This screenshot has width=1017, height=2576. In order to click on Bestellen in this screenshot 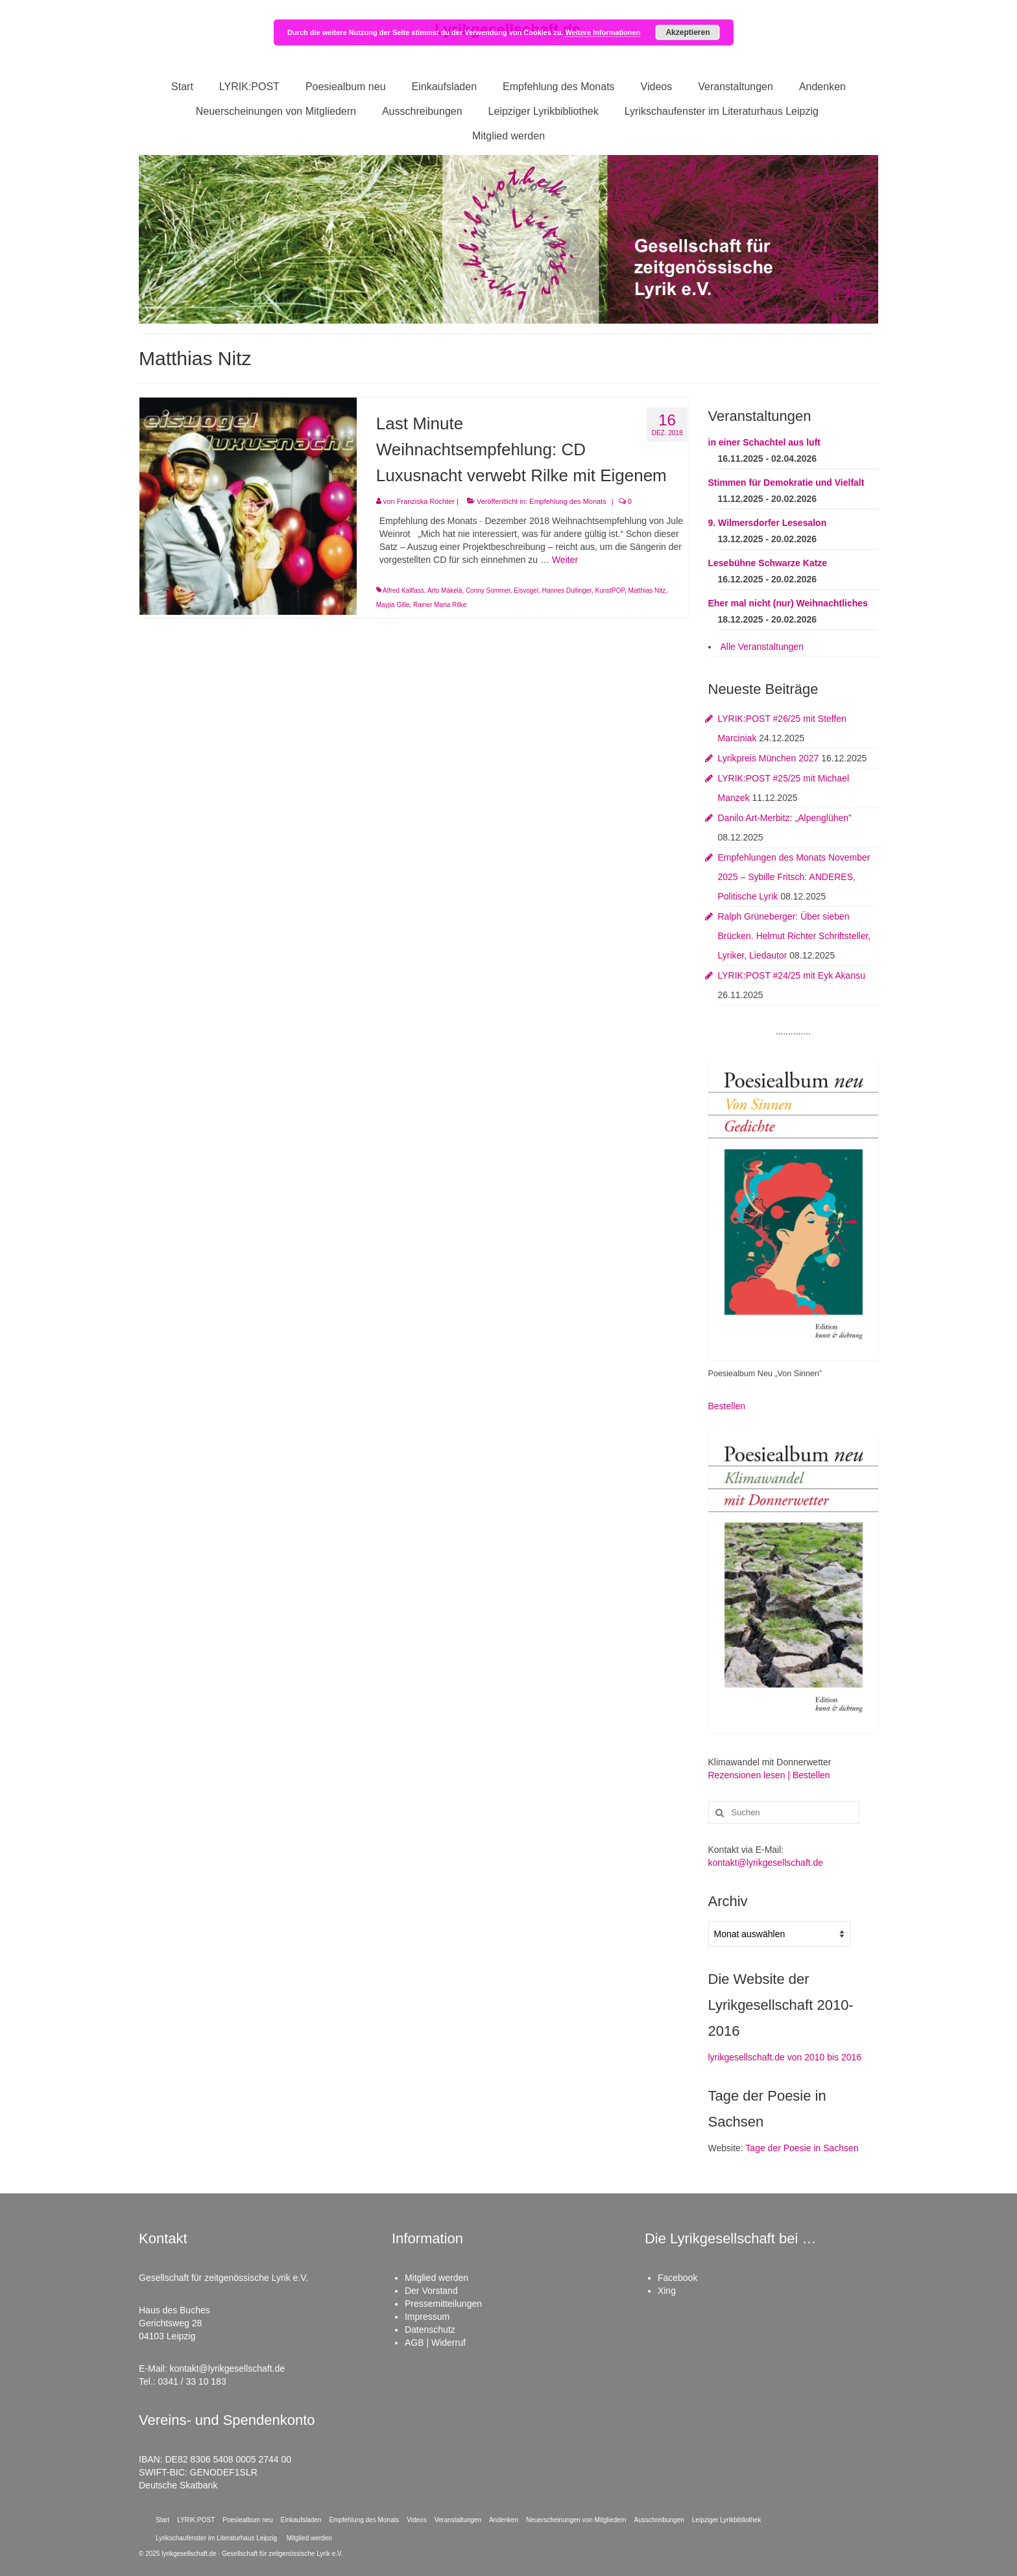, I will do `click(727, 1406)`.